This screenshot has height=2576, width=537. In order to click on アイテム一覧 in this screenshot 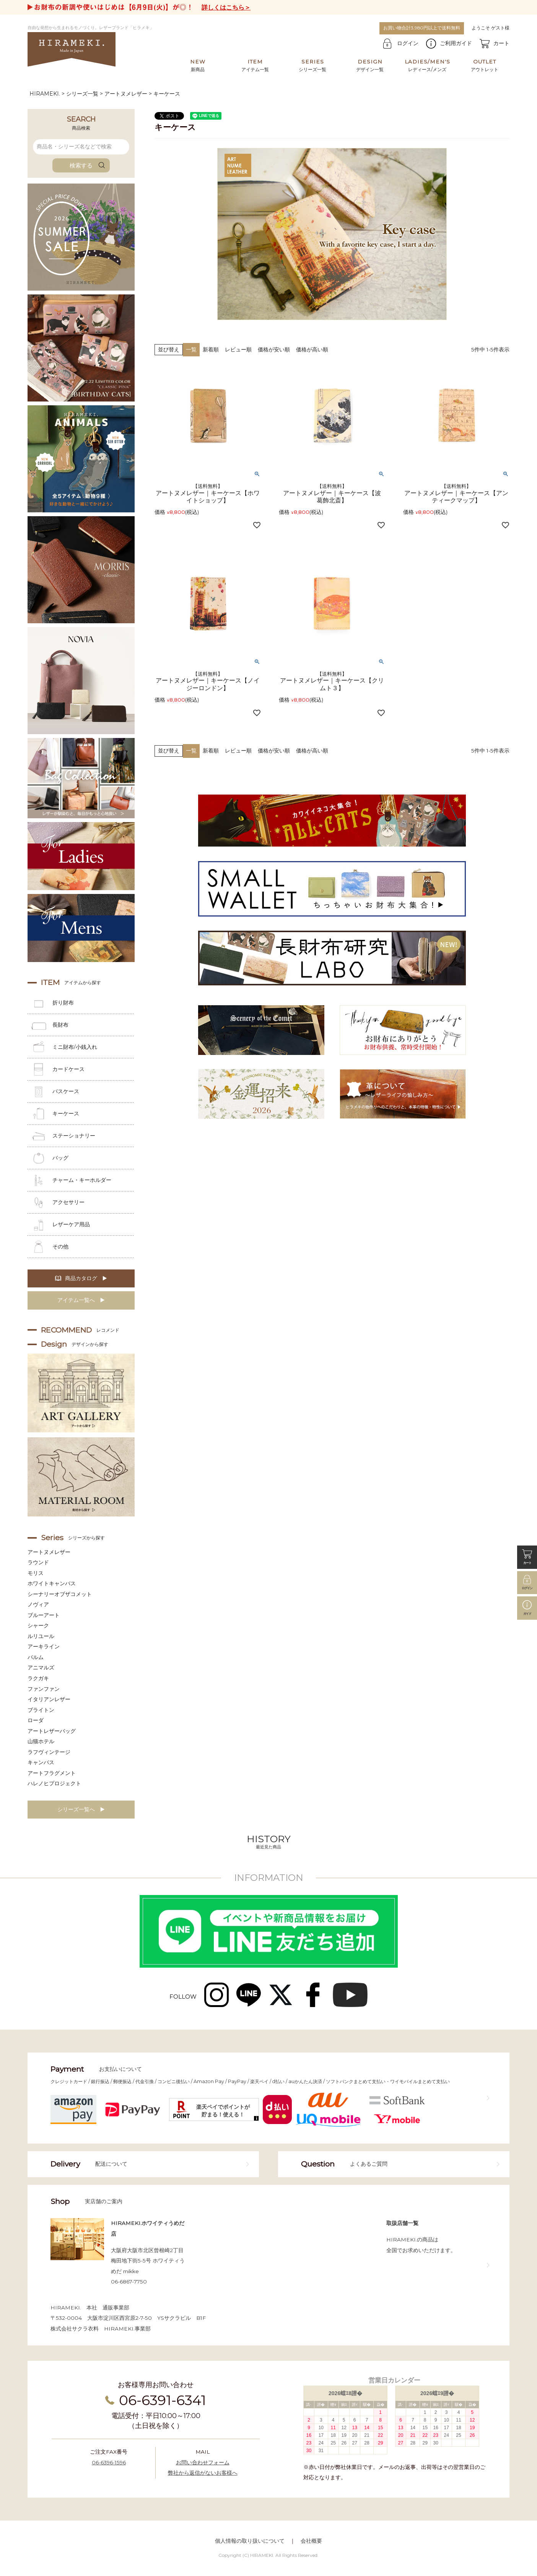, I will do `click(255, 65)`.